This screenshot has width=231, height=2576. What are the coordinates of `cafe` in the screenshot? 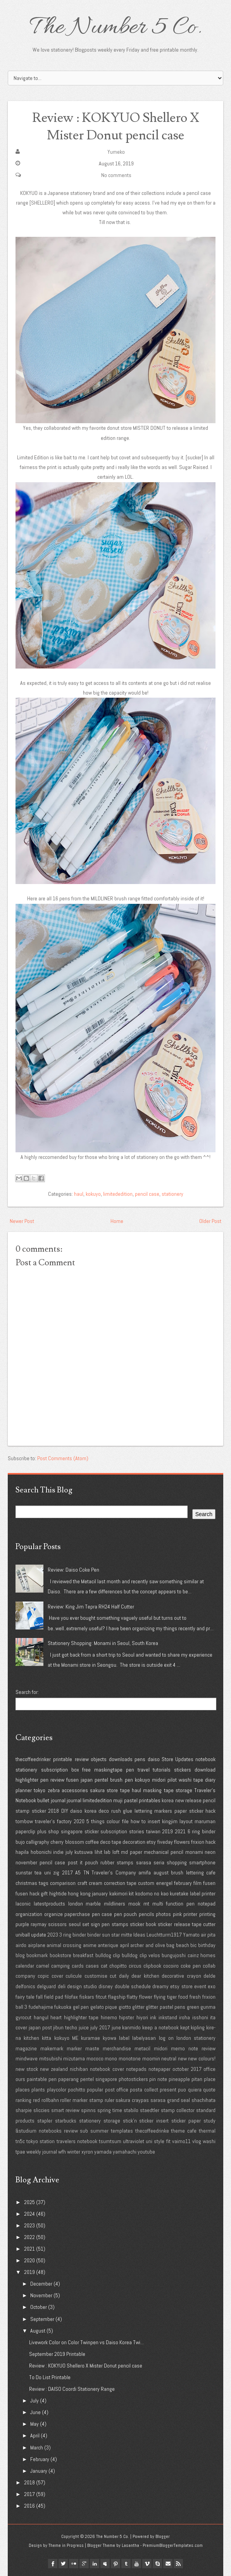 It's located at (210, 1872).